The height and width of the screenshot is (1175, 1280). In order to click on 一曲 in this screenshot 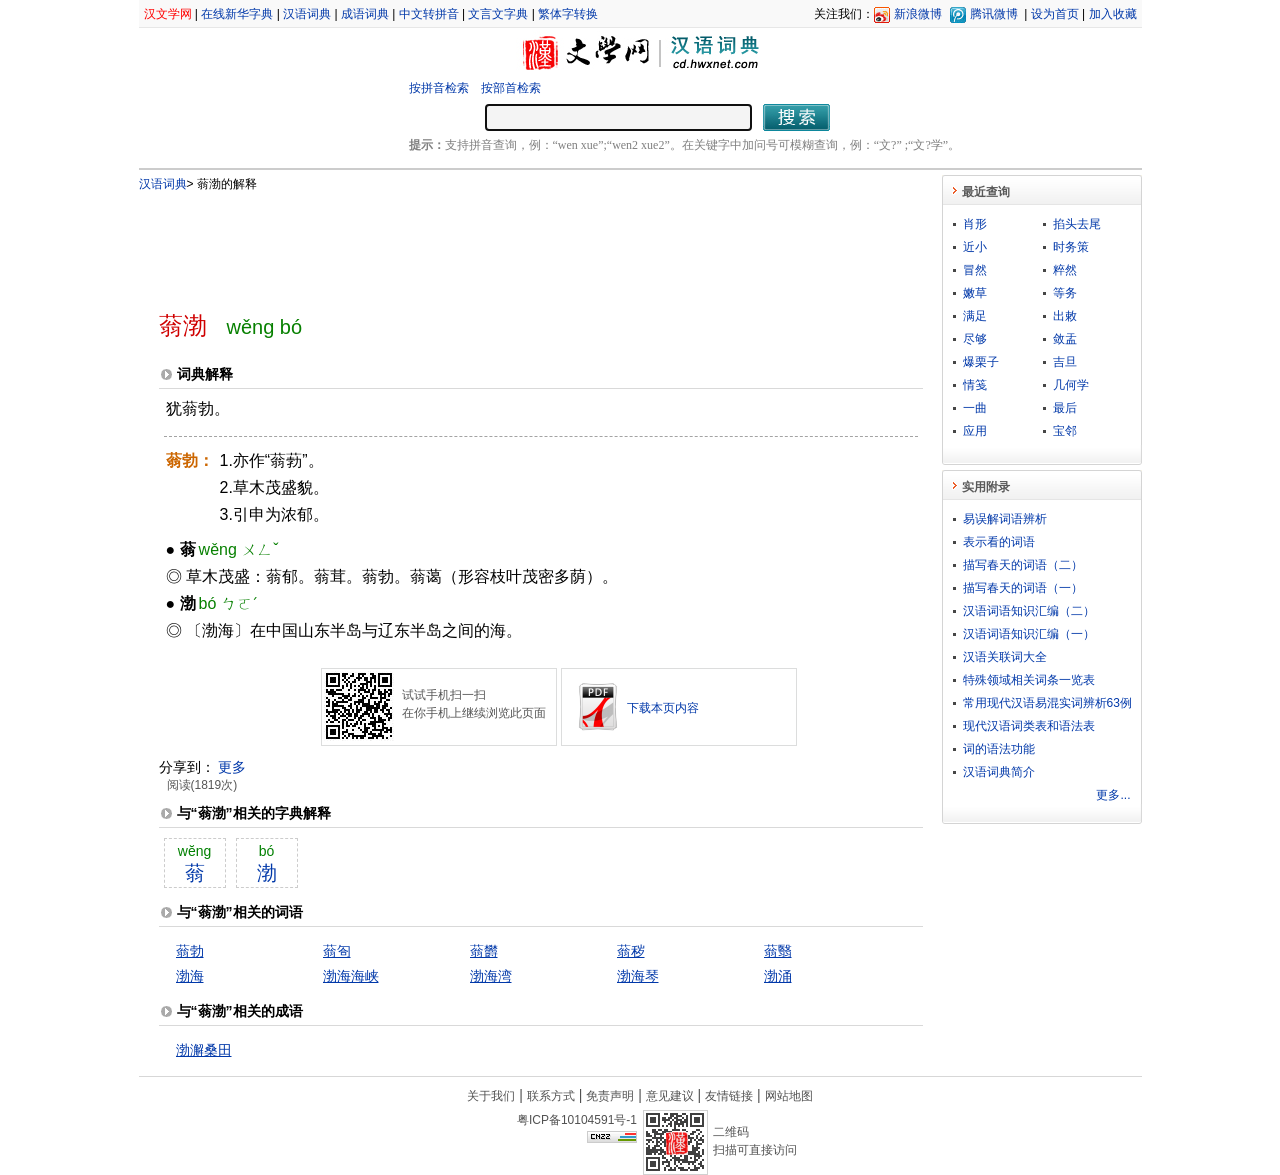, I will do `click(975, 408)`.